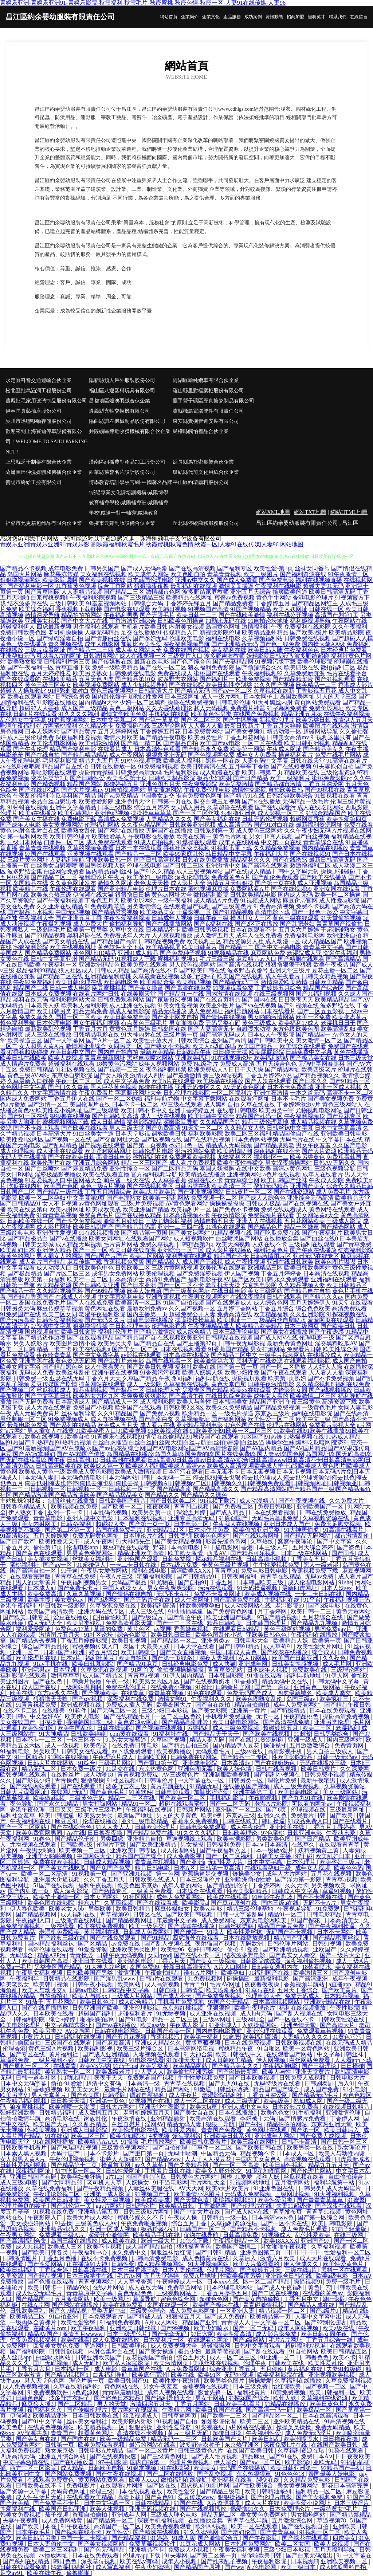  Describe the element at coordinates (217, 819) in the screenshot. I see `国产美女福利在线` at that location.